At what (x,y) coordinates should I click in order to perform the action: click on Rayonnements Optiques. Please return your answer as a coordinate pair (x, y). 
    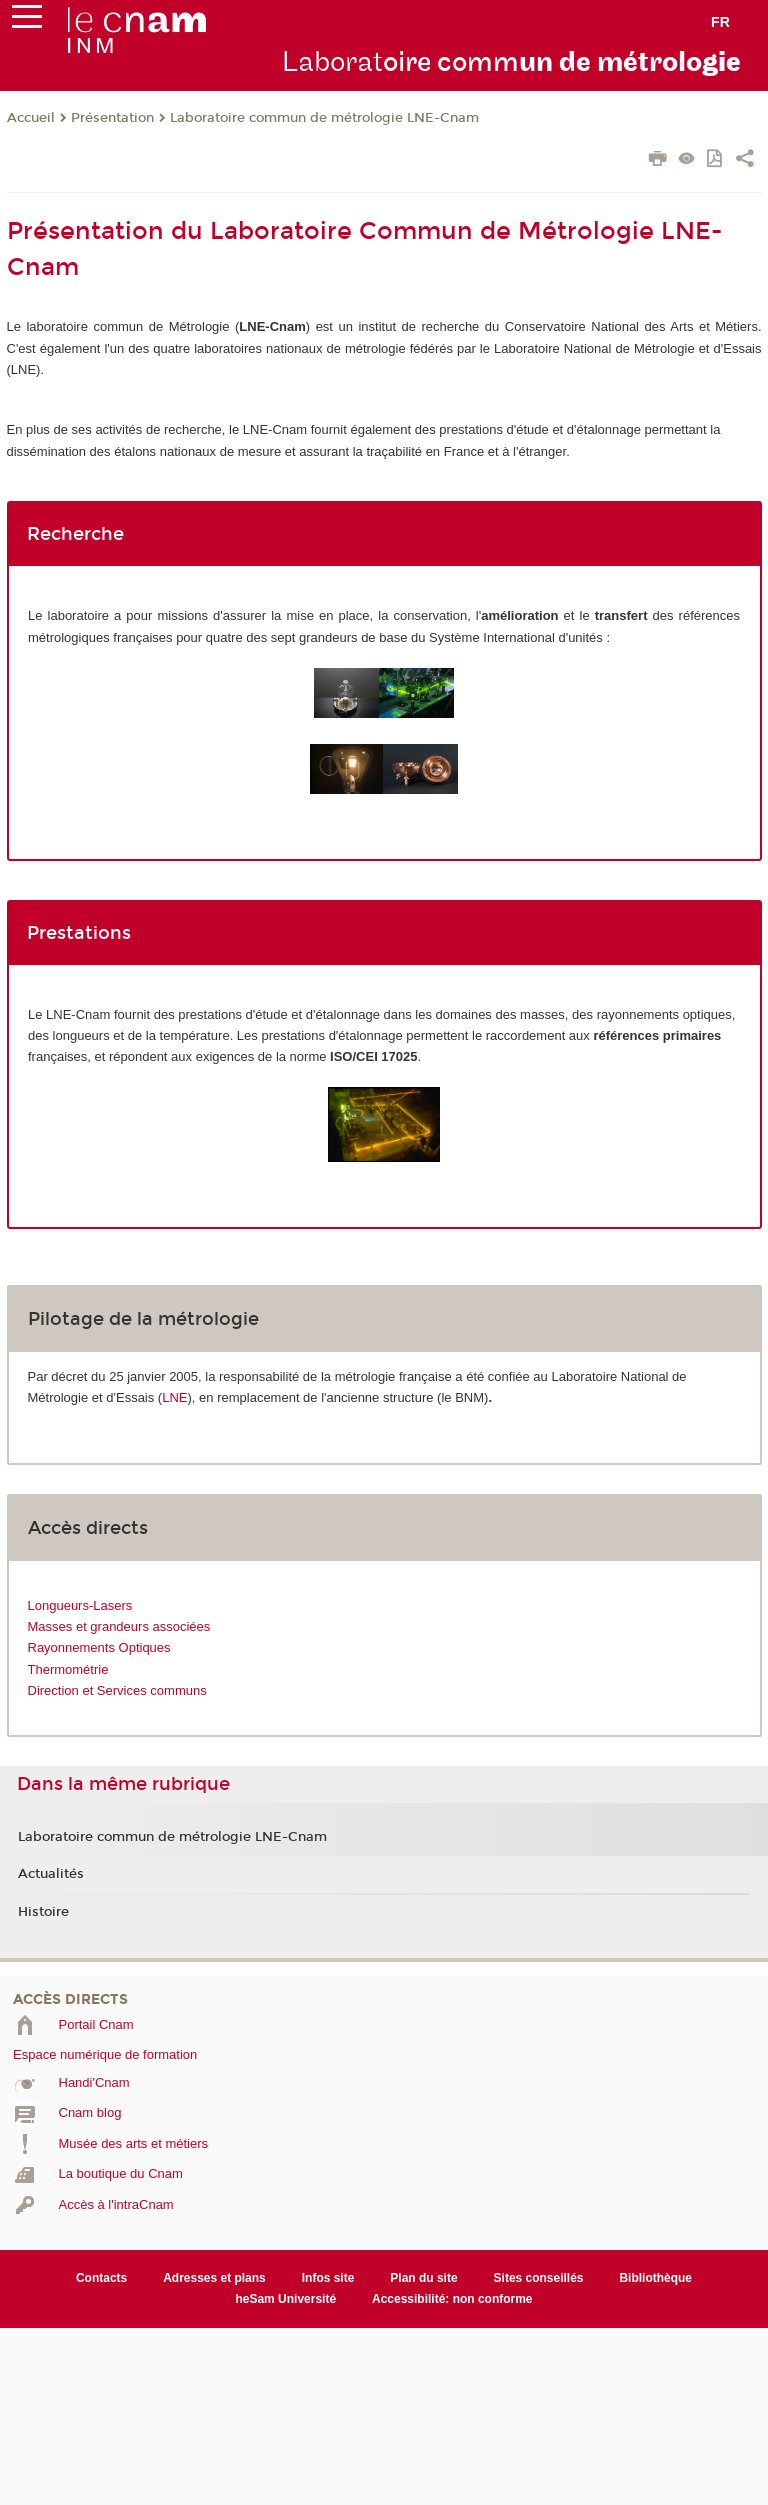
    Looking at the image, I should click on (99, 1647).